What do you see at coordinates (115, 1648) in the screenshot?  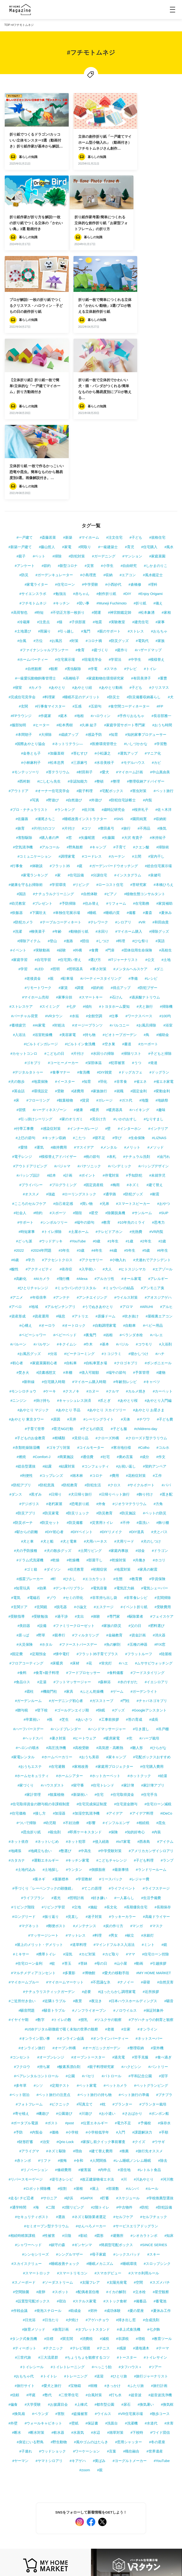 I see `#アイデア` at bounding box center [115, 1648].